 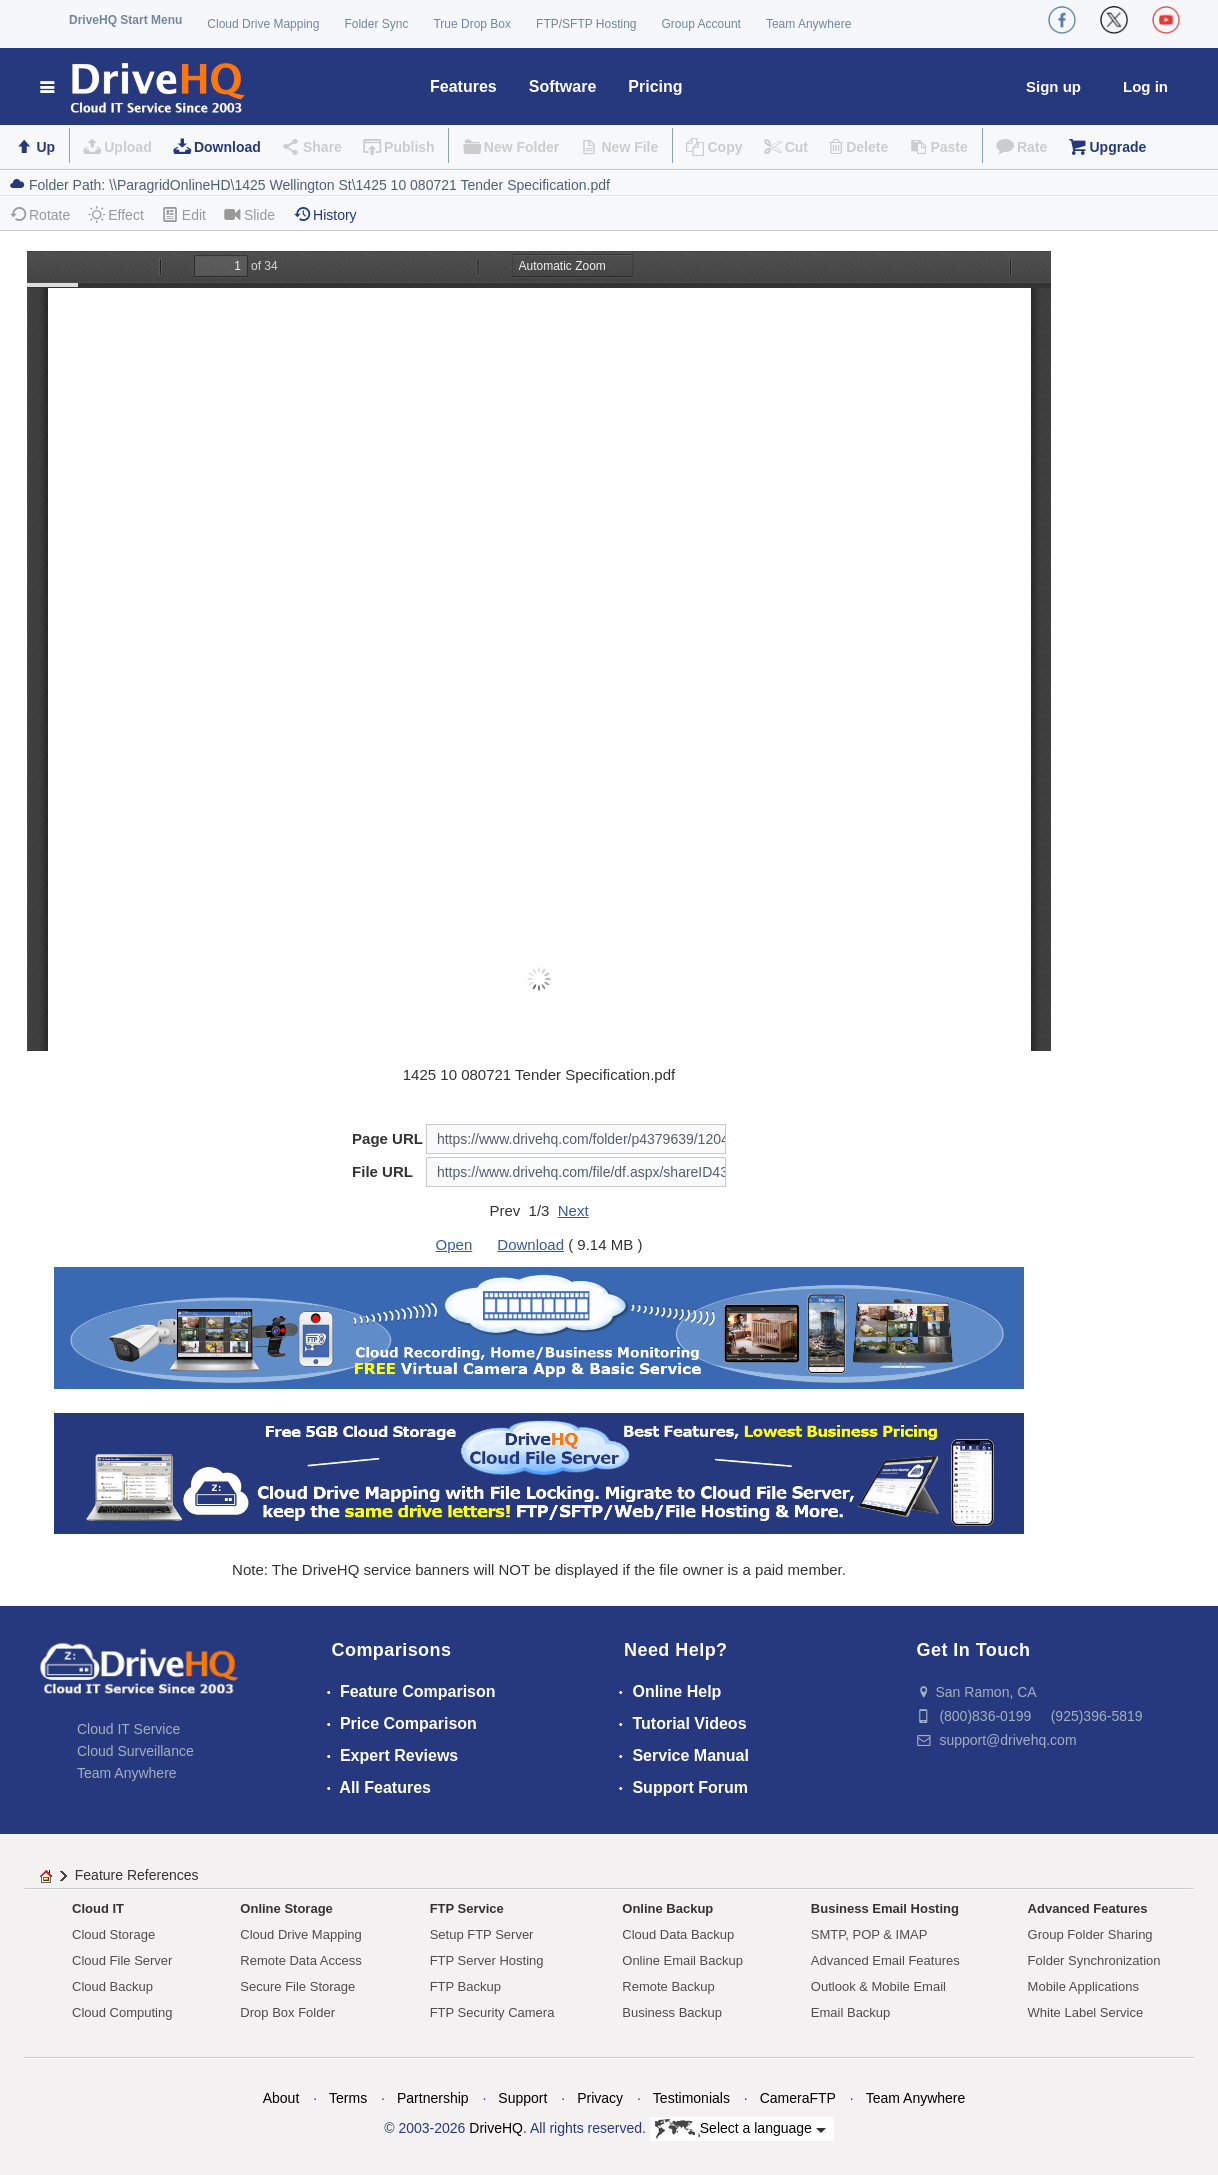 I want to click on Cloud Computing, so click(x=122, y=2012).